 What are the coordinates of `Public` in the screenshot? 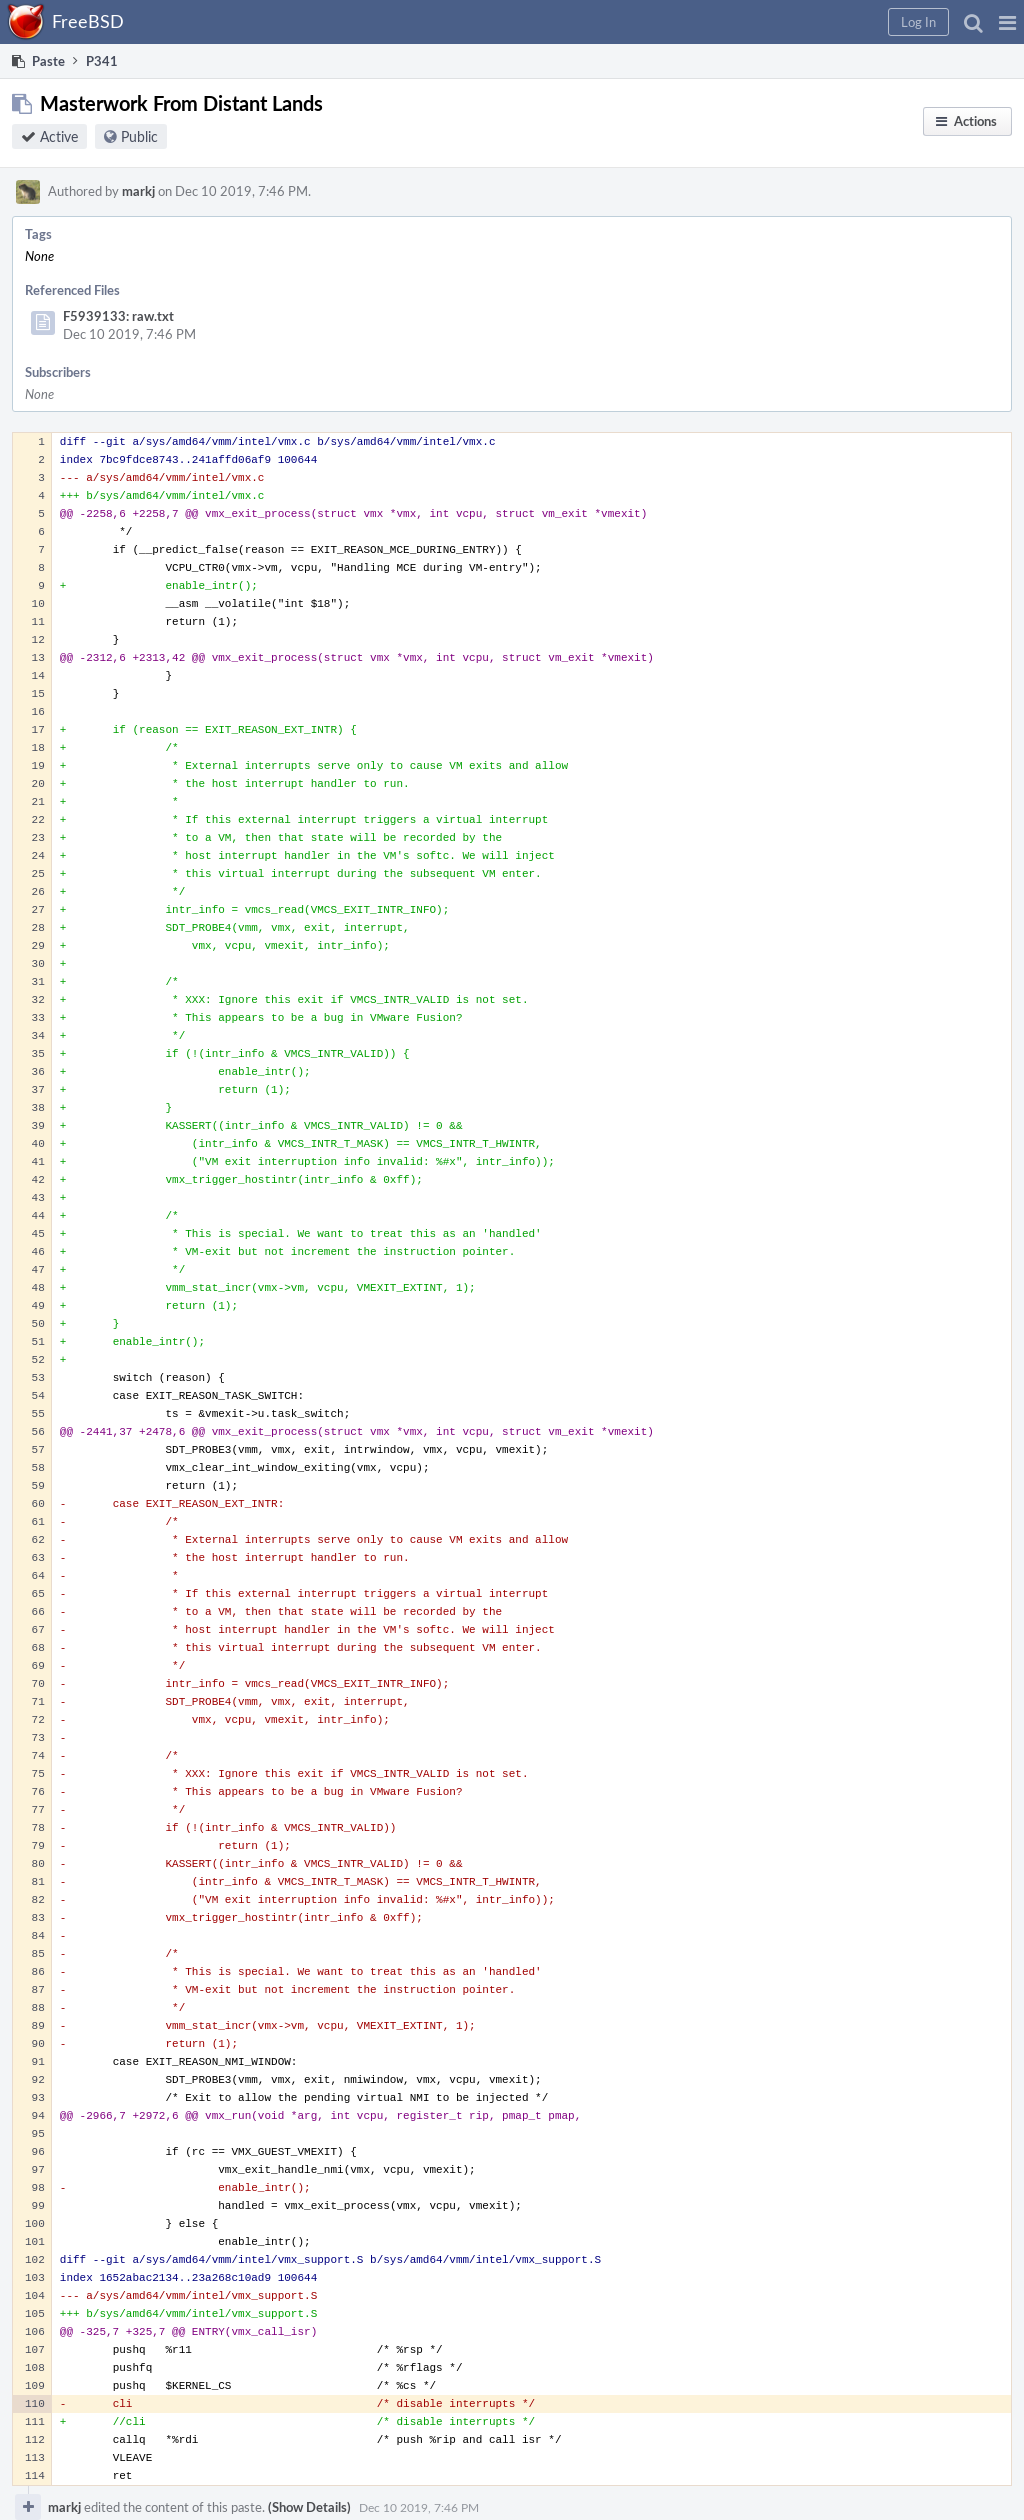 It's located at (139, 136).